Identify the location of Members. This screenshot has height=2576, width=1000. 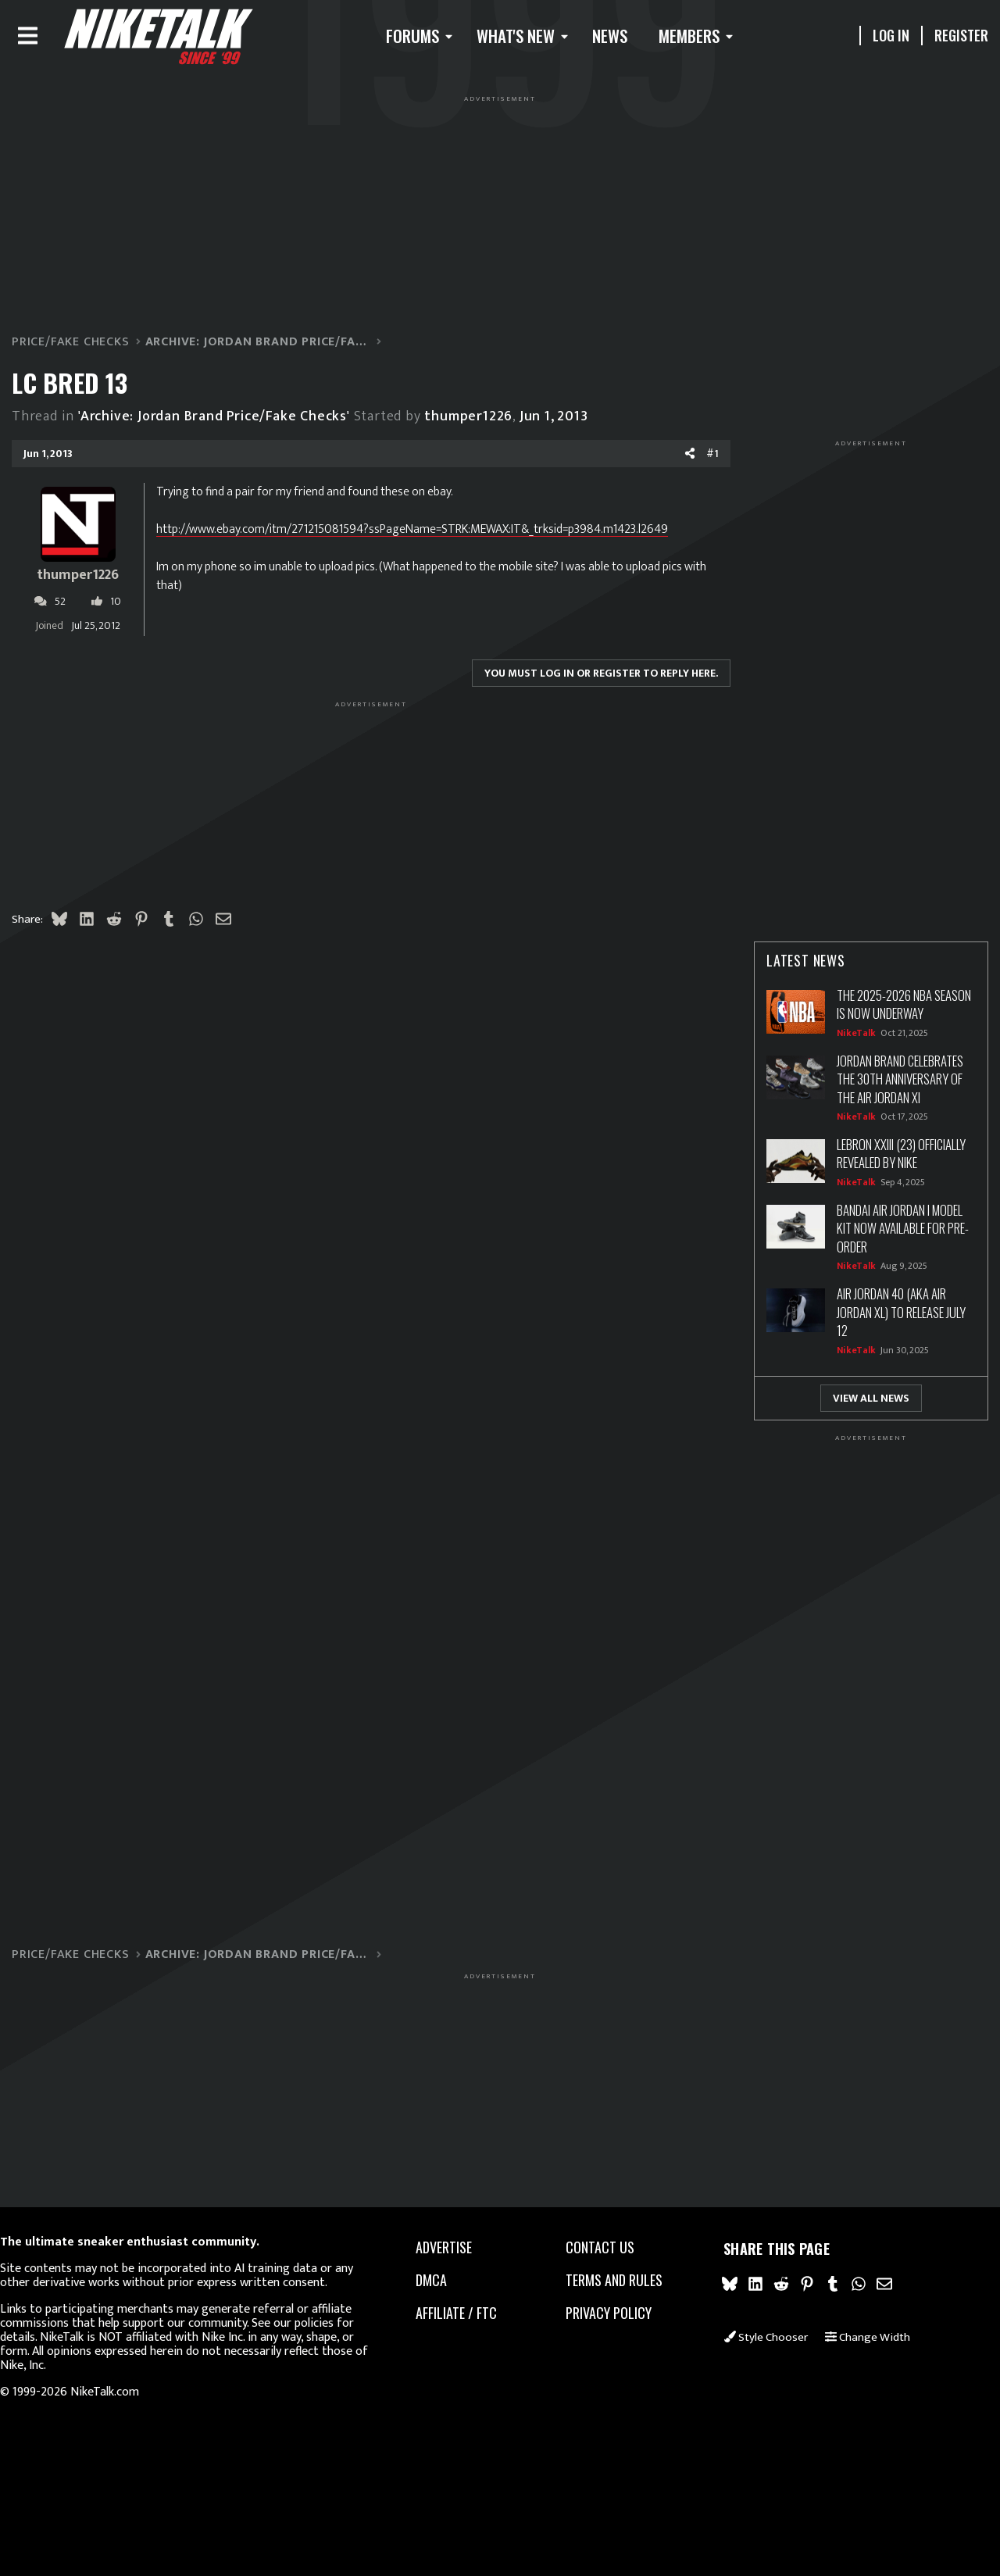
(698, 39).